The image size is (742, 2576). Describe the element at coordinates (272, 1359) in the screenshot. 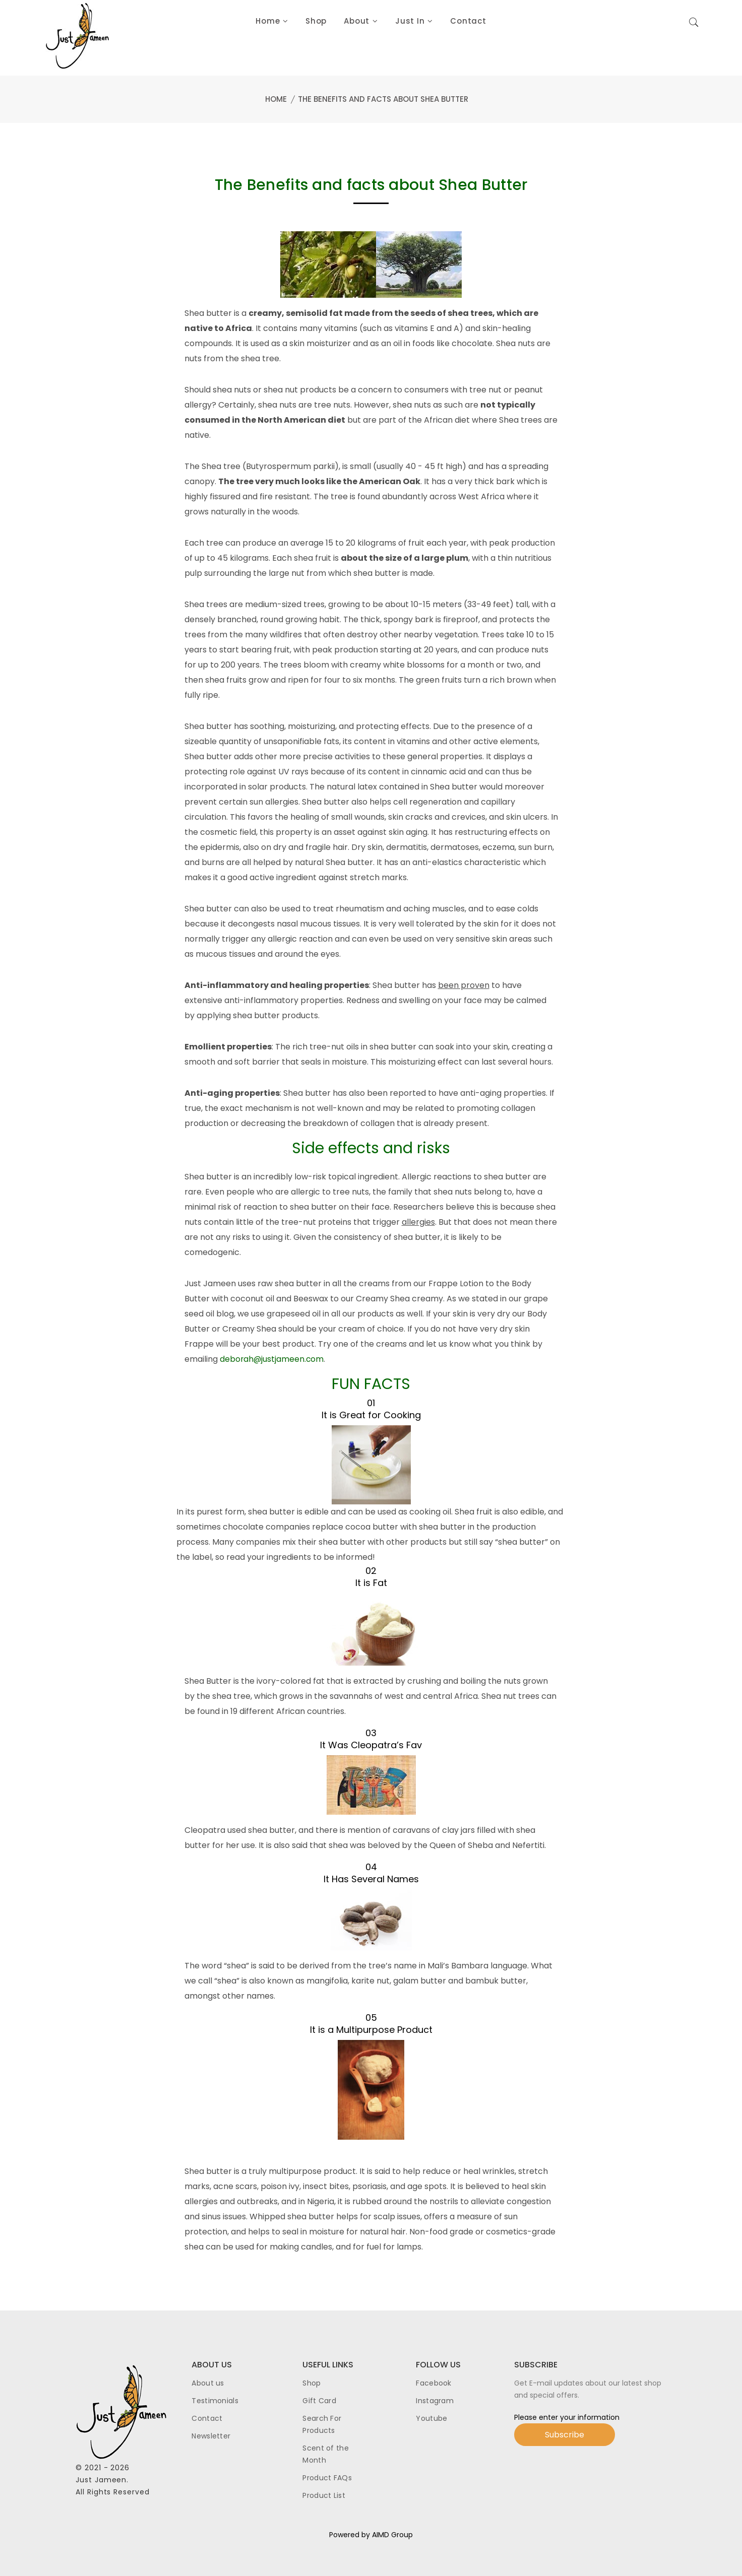

I see `deborah@justjameen.com` at that location.